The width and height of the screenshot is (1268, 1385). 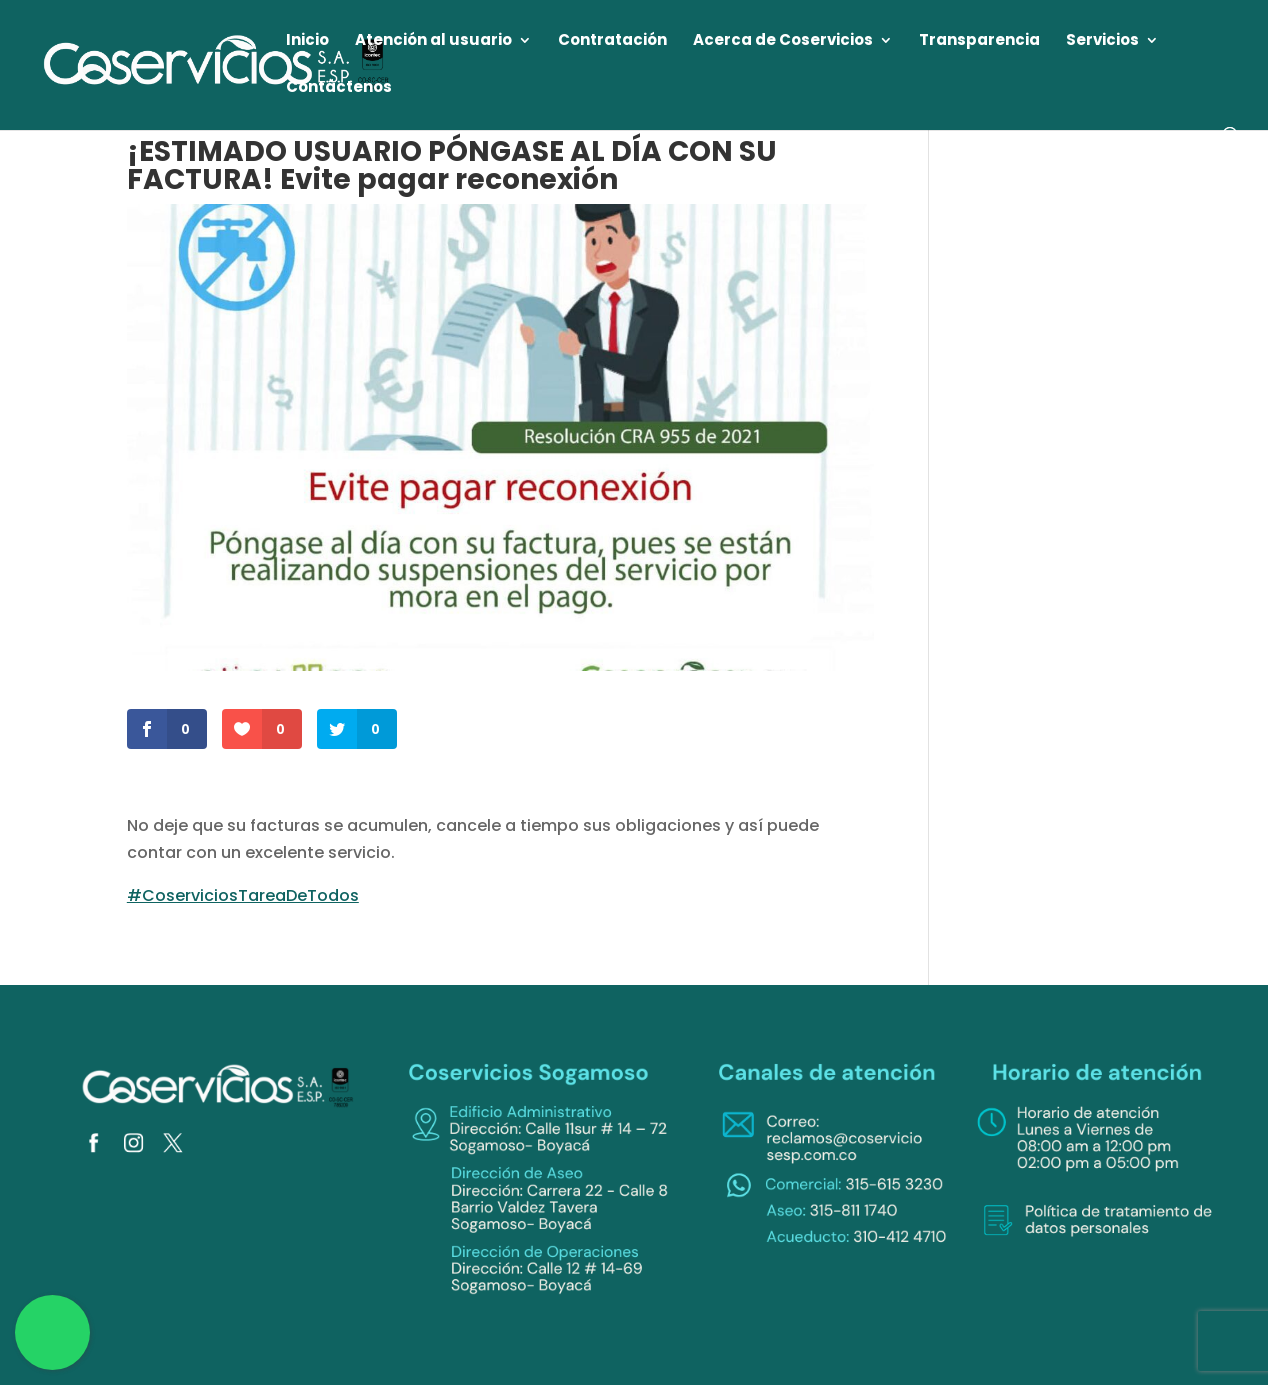 I want to click on Servicios [link], so click(x=1102, y=41).